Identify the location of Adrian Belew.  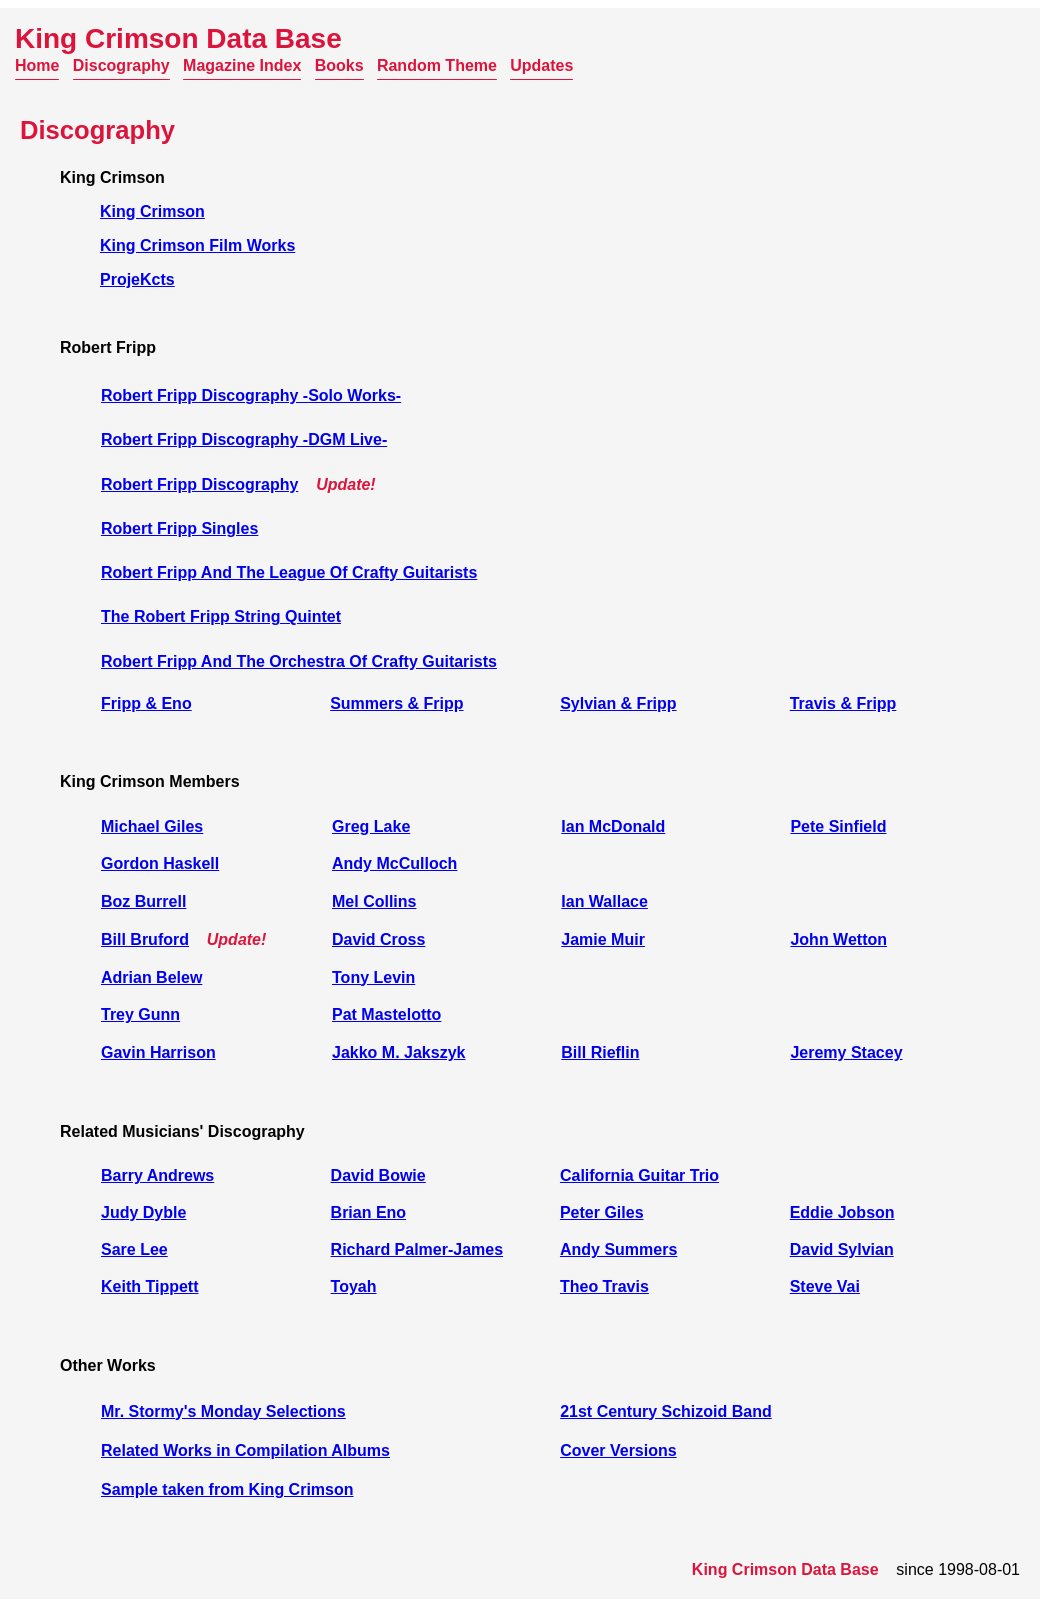
(151, 977).